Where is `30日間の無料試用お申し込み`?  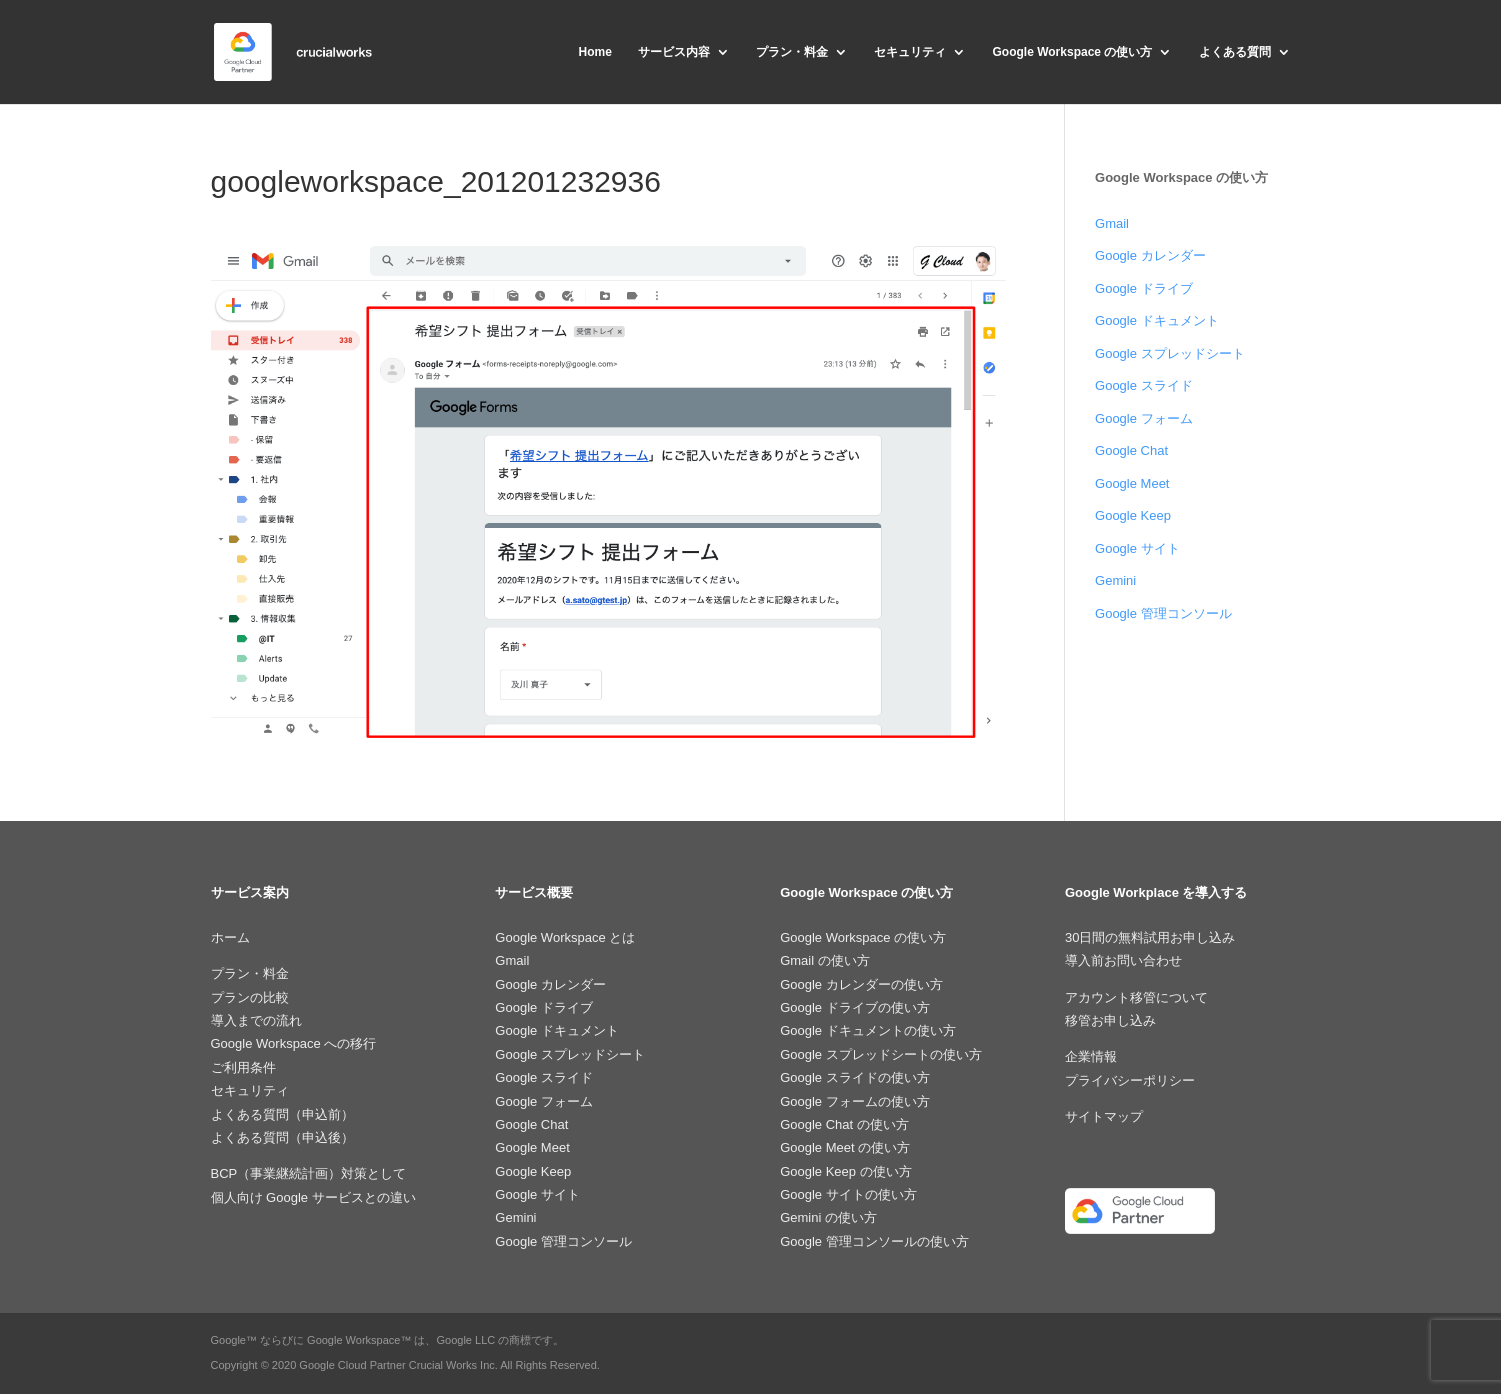
30日間の無料試用お申し込み is located at coordinates (1150, 937).